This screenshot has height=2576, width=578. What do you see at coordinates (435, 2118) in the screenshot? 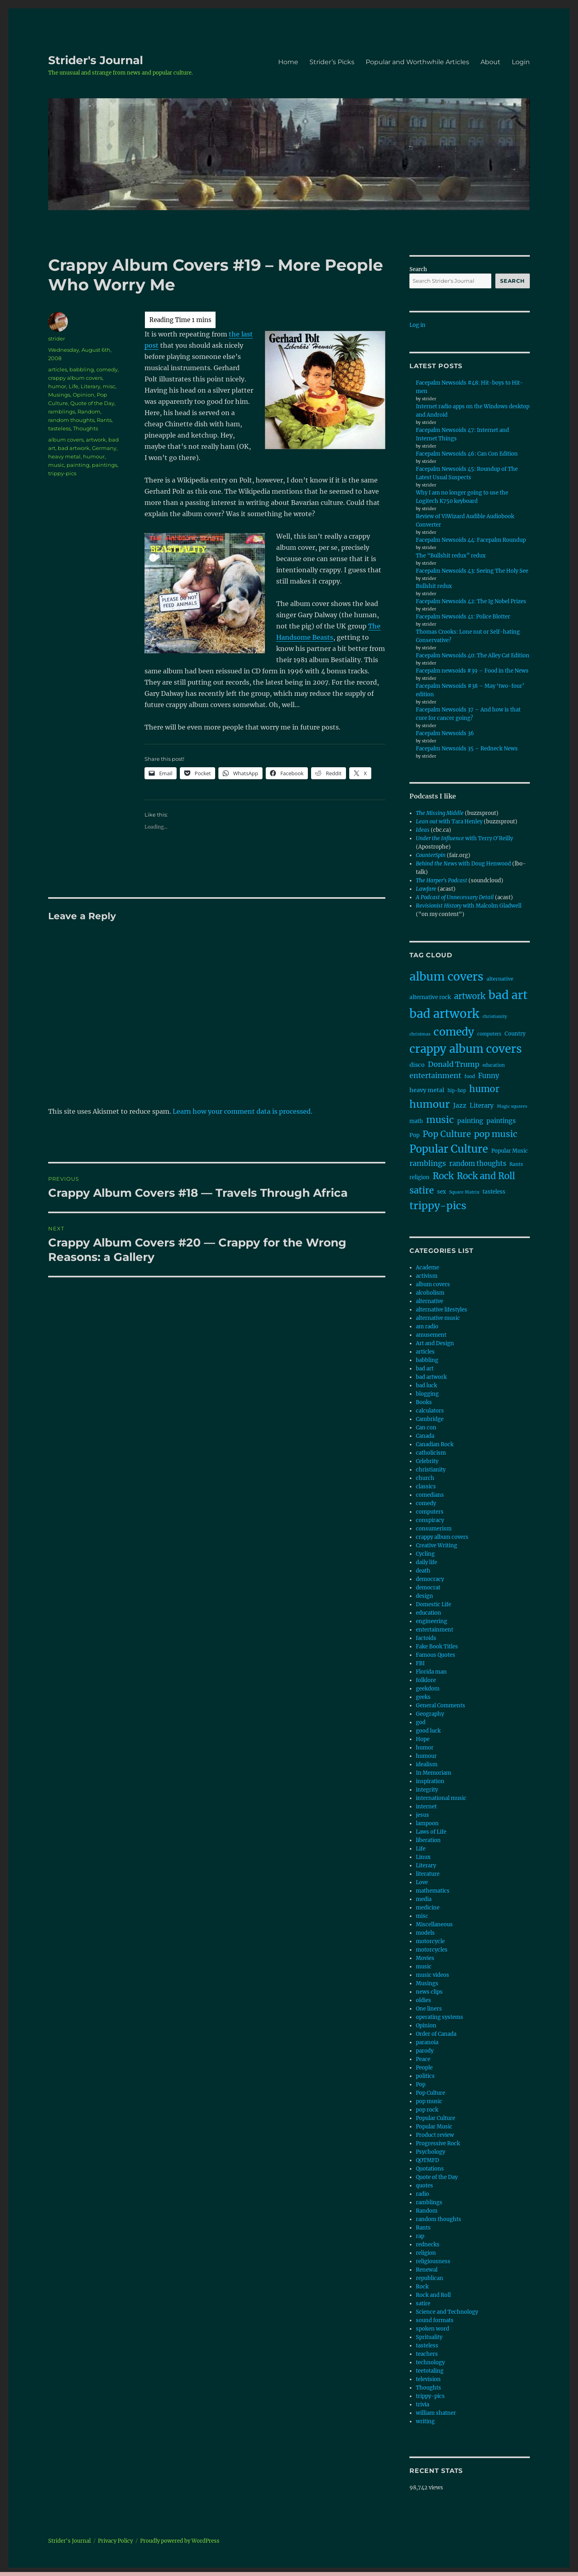
I see `Popular Culture` at bounding box center [435, 2118].